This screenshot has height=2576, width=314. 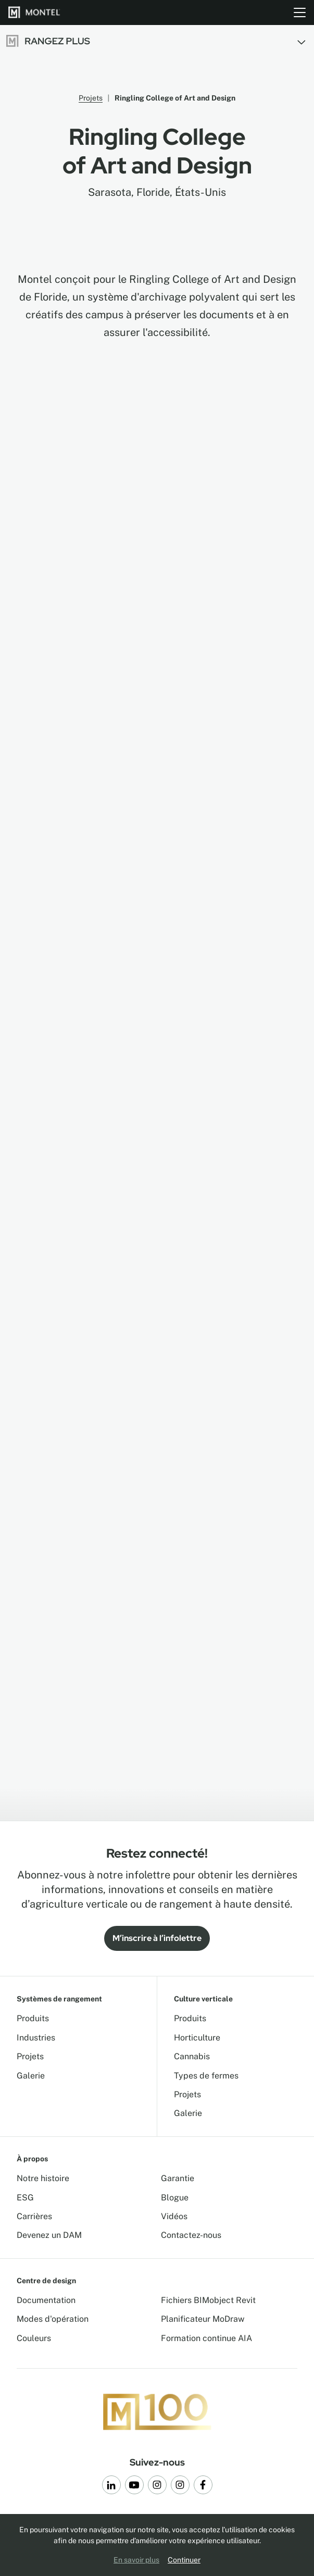 What do you see at coordinates (206, 2076) in the screenshot?
I see `Types de fermes` at bounding box center [206, 2076].